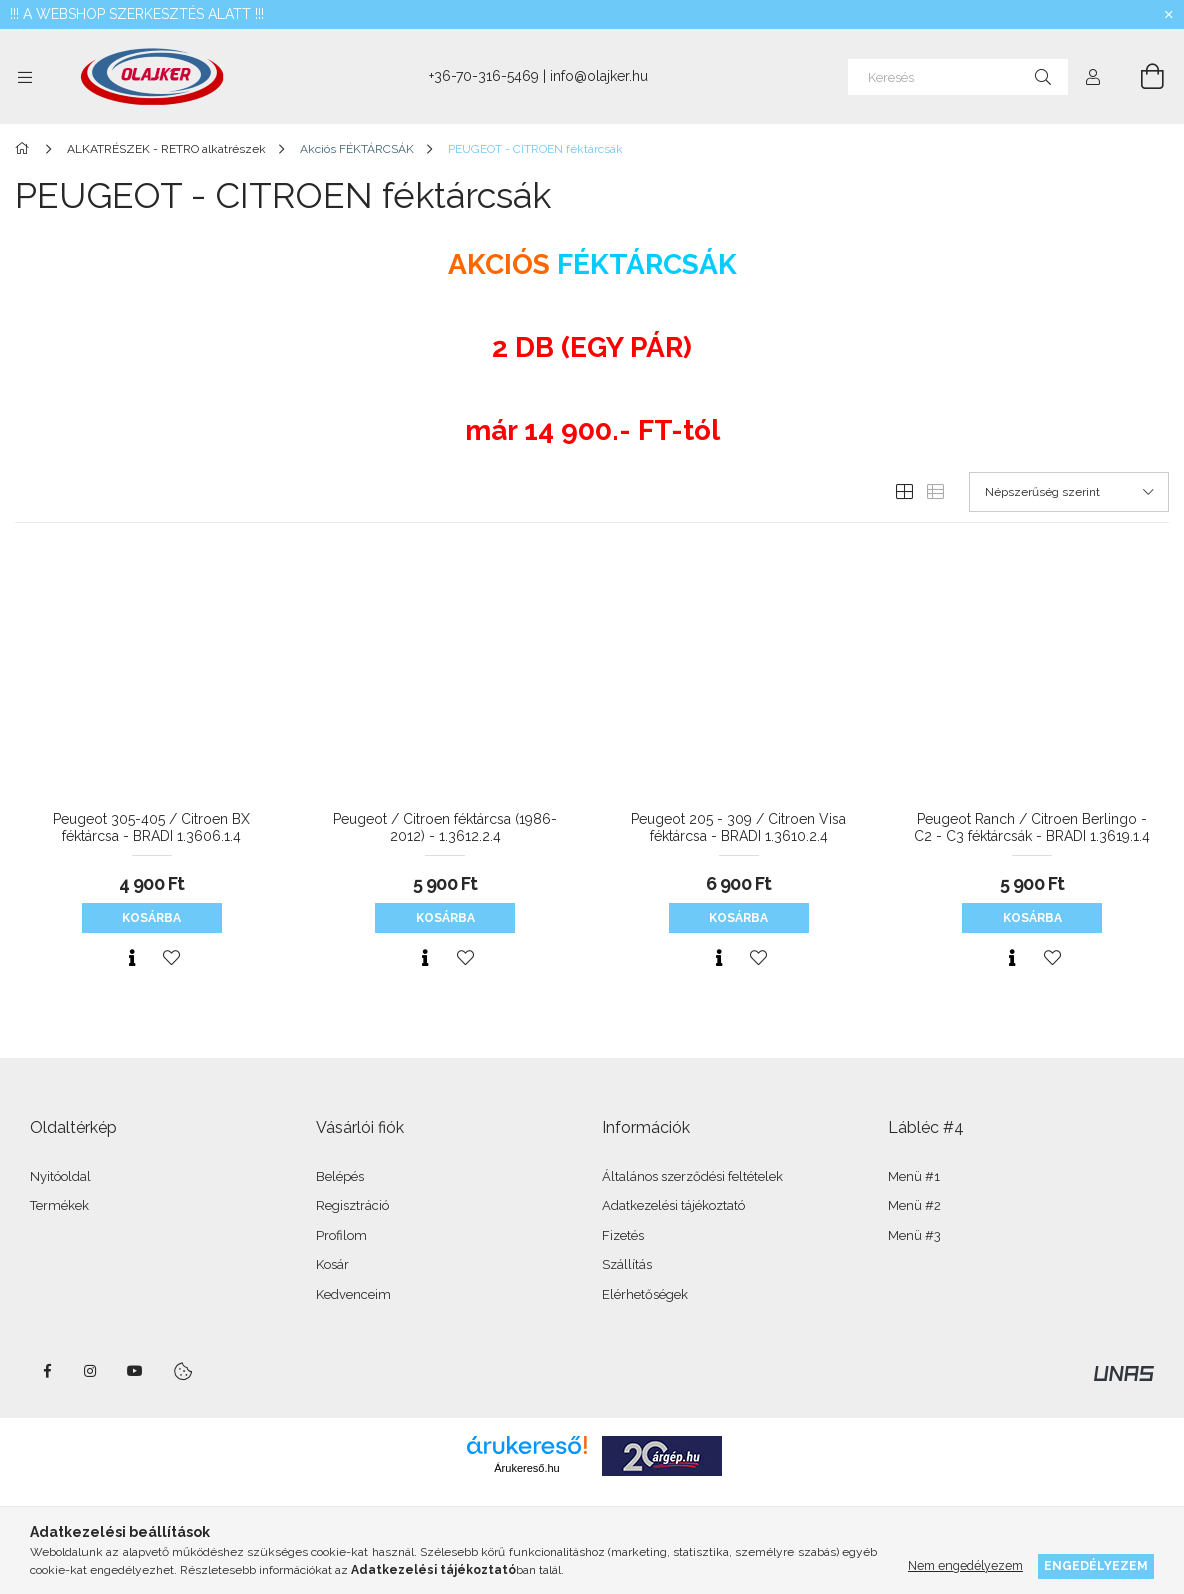  Describe the element at coordinates (645, 1294) in the screenshot. I see `Elérhetőségek` at that location.